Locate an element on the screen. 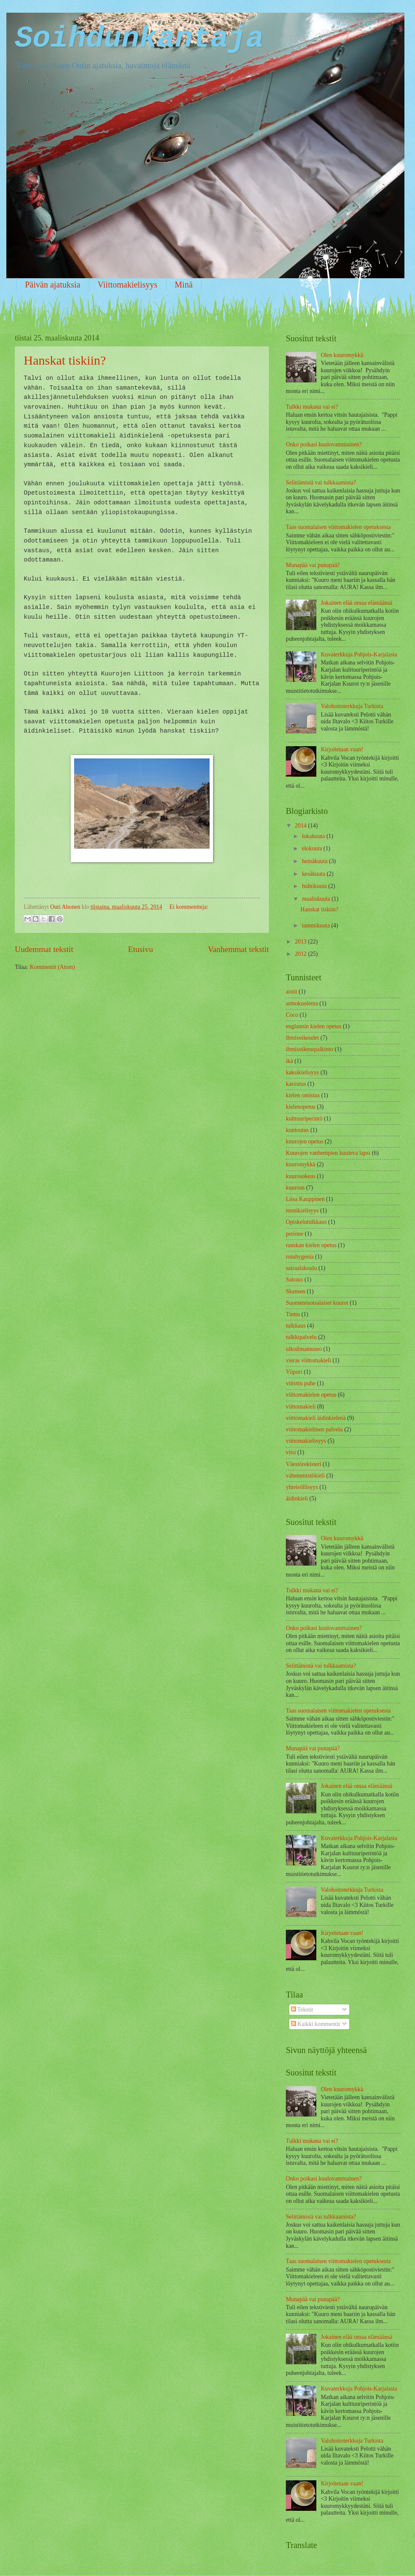 This screenshot has width=415, height=2576. Kaikki kommentit is located at coordinates (315, 2024).